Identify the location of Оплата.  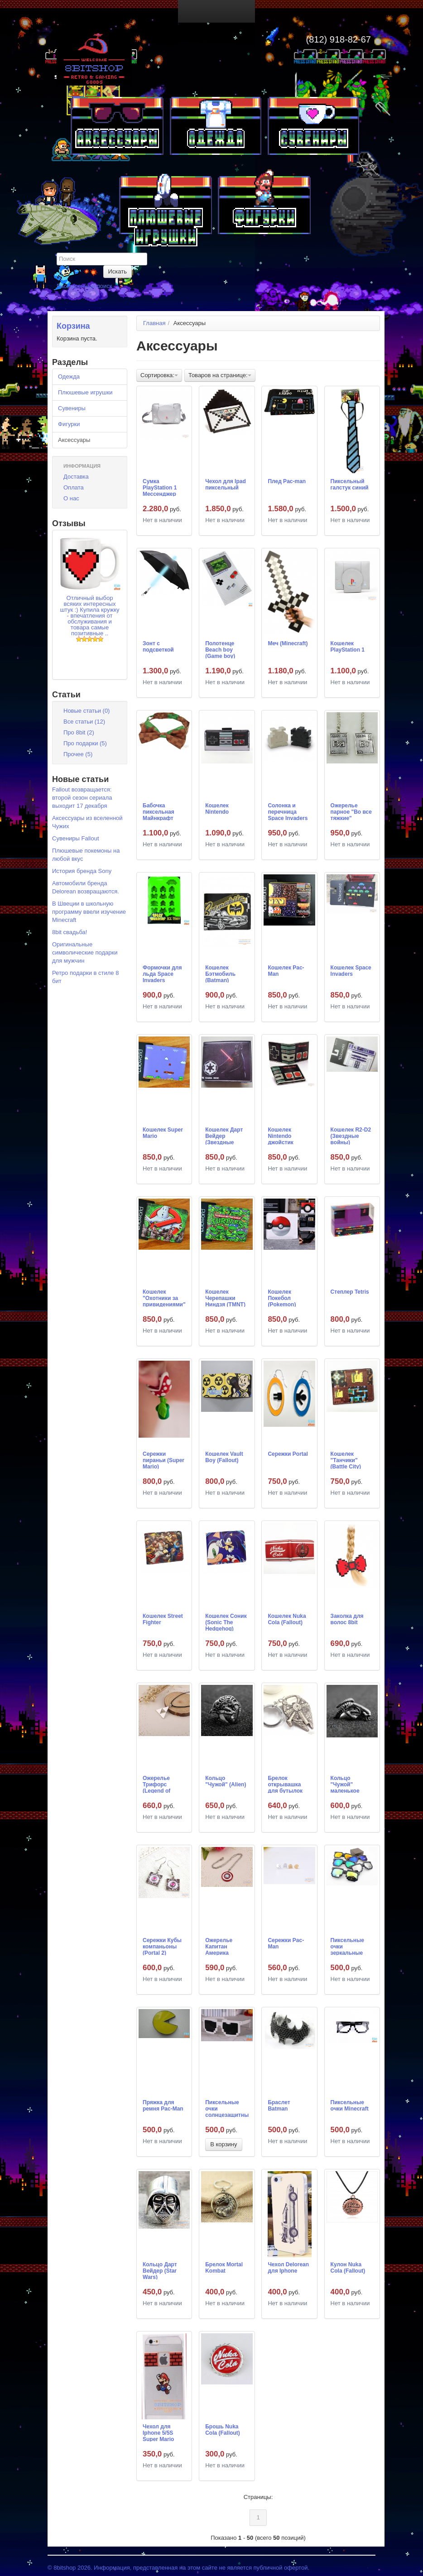
(73, 487).